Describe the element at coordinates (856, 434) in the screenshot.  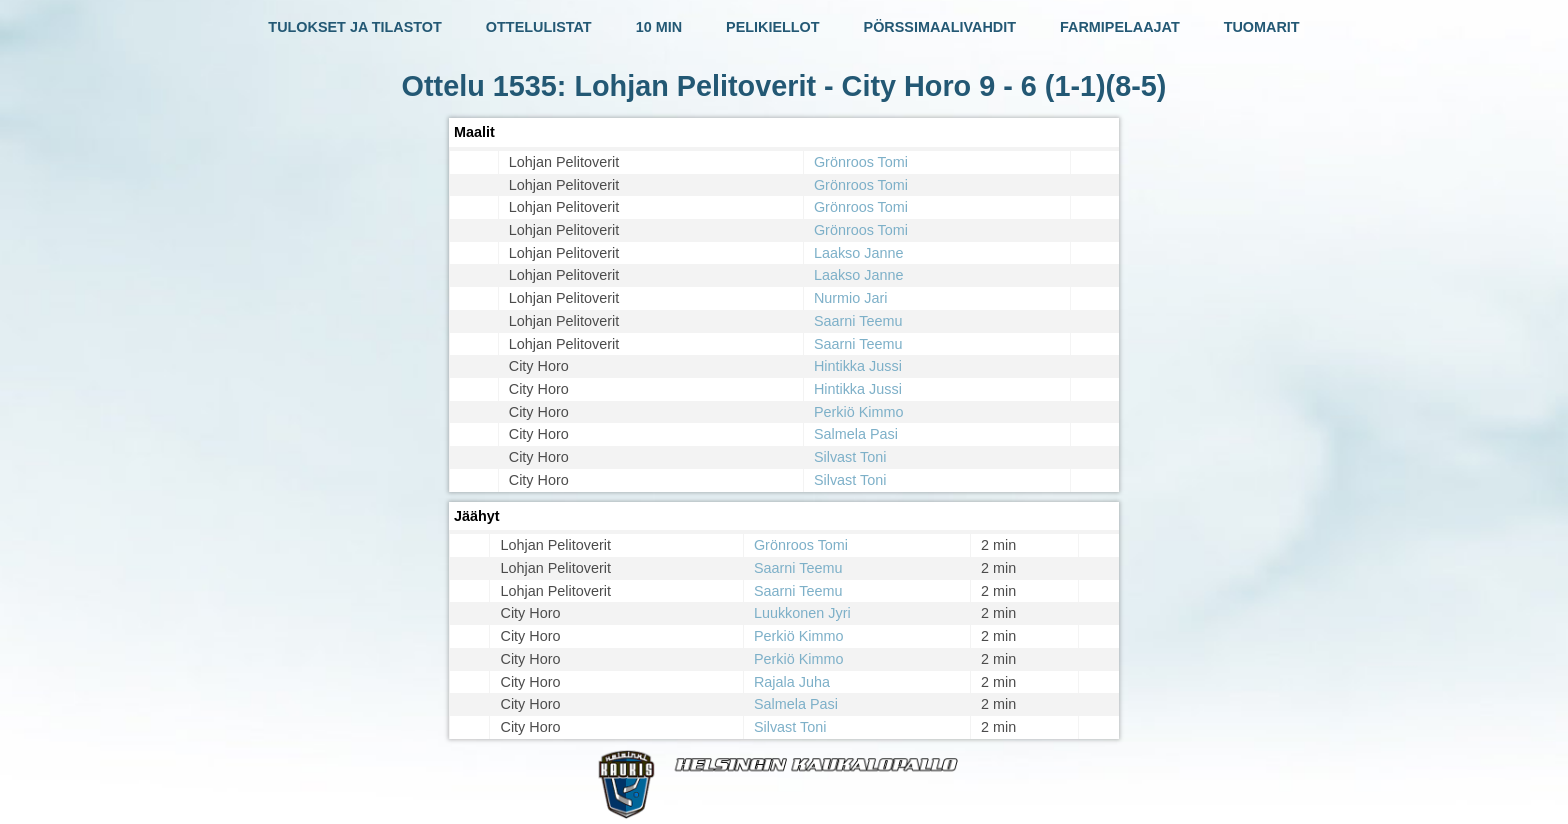
I see `Salmela Pasi` at that location.